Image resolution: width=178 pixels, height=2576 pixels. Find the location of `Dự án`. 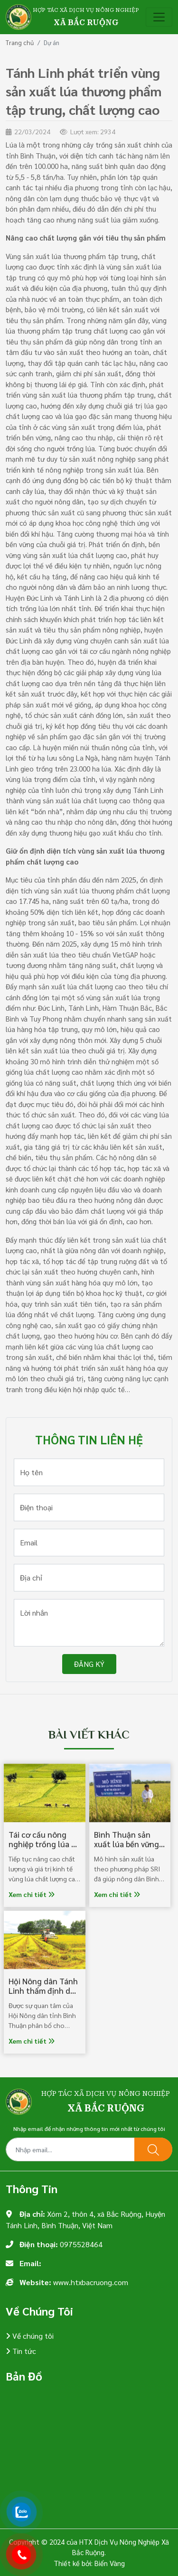

Dự án is located at coordinates (51, 42).